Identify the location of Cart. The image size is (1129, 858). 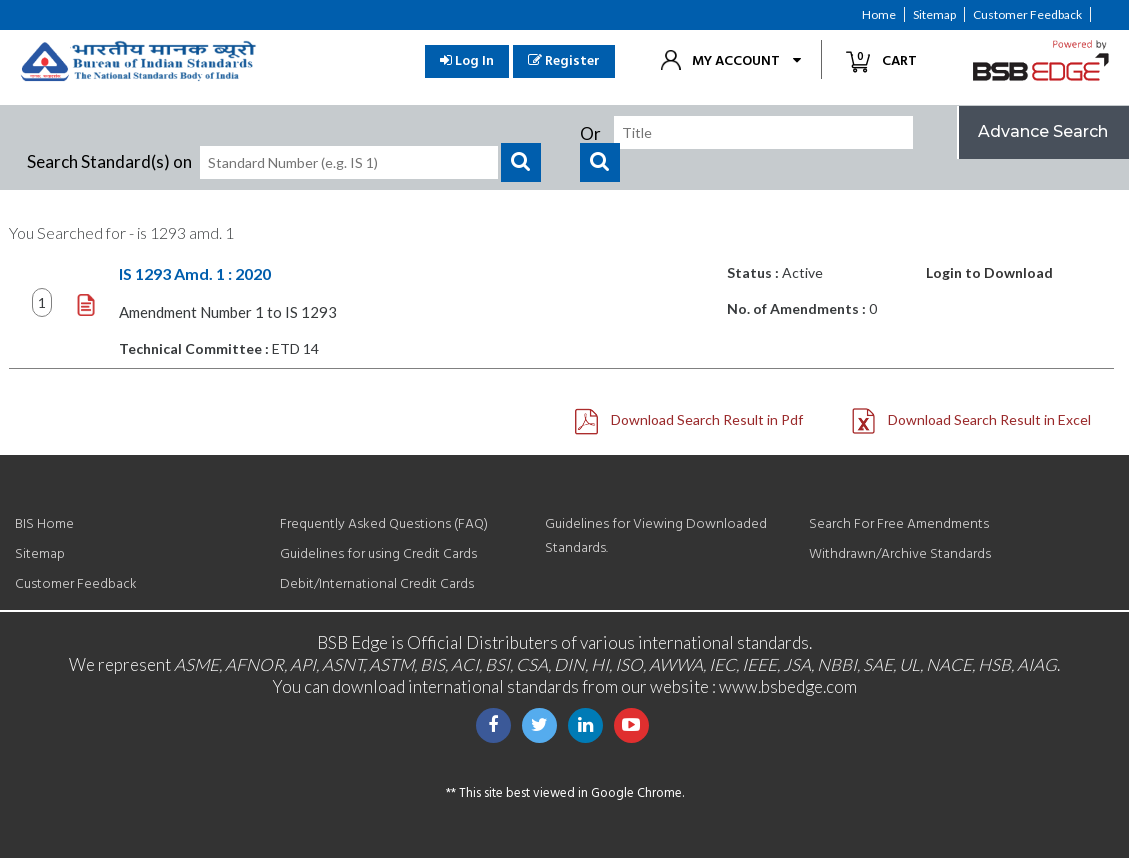
(889, 60).